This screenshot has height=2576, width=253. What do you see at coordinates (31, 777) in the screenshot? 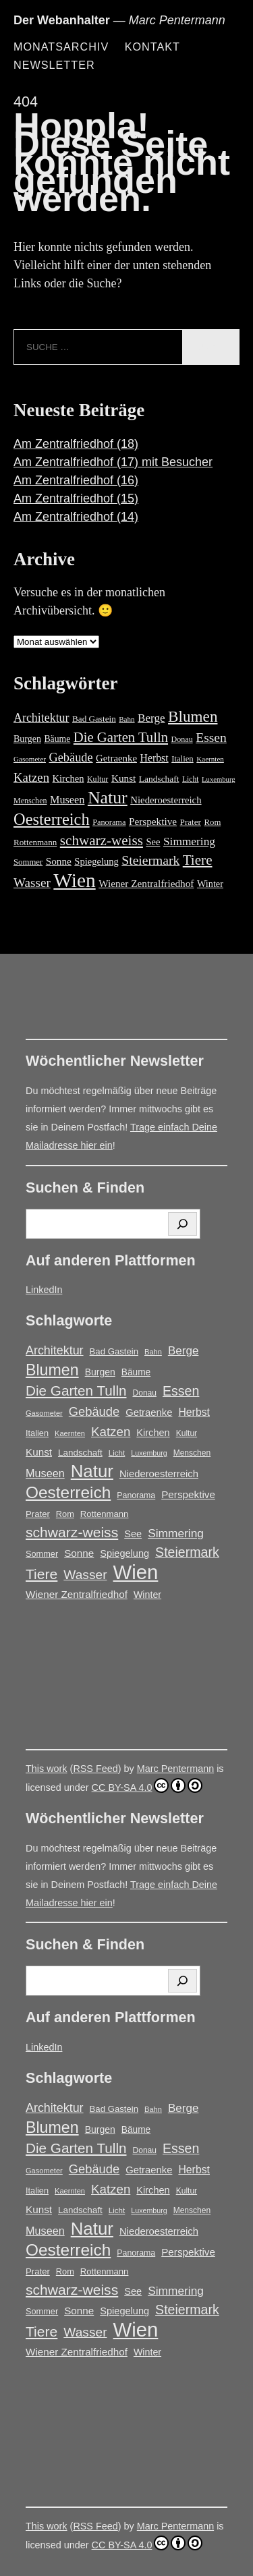
I see `Katzen [Katzen (45 Einträge)]` at bounding box center [31, 777].